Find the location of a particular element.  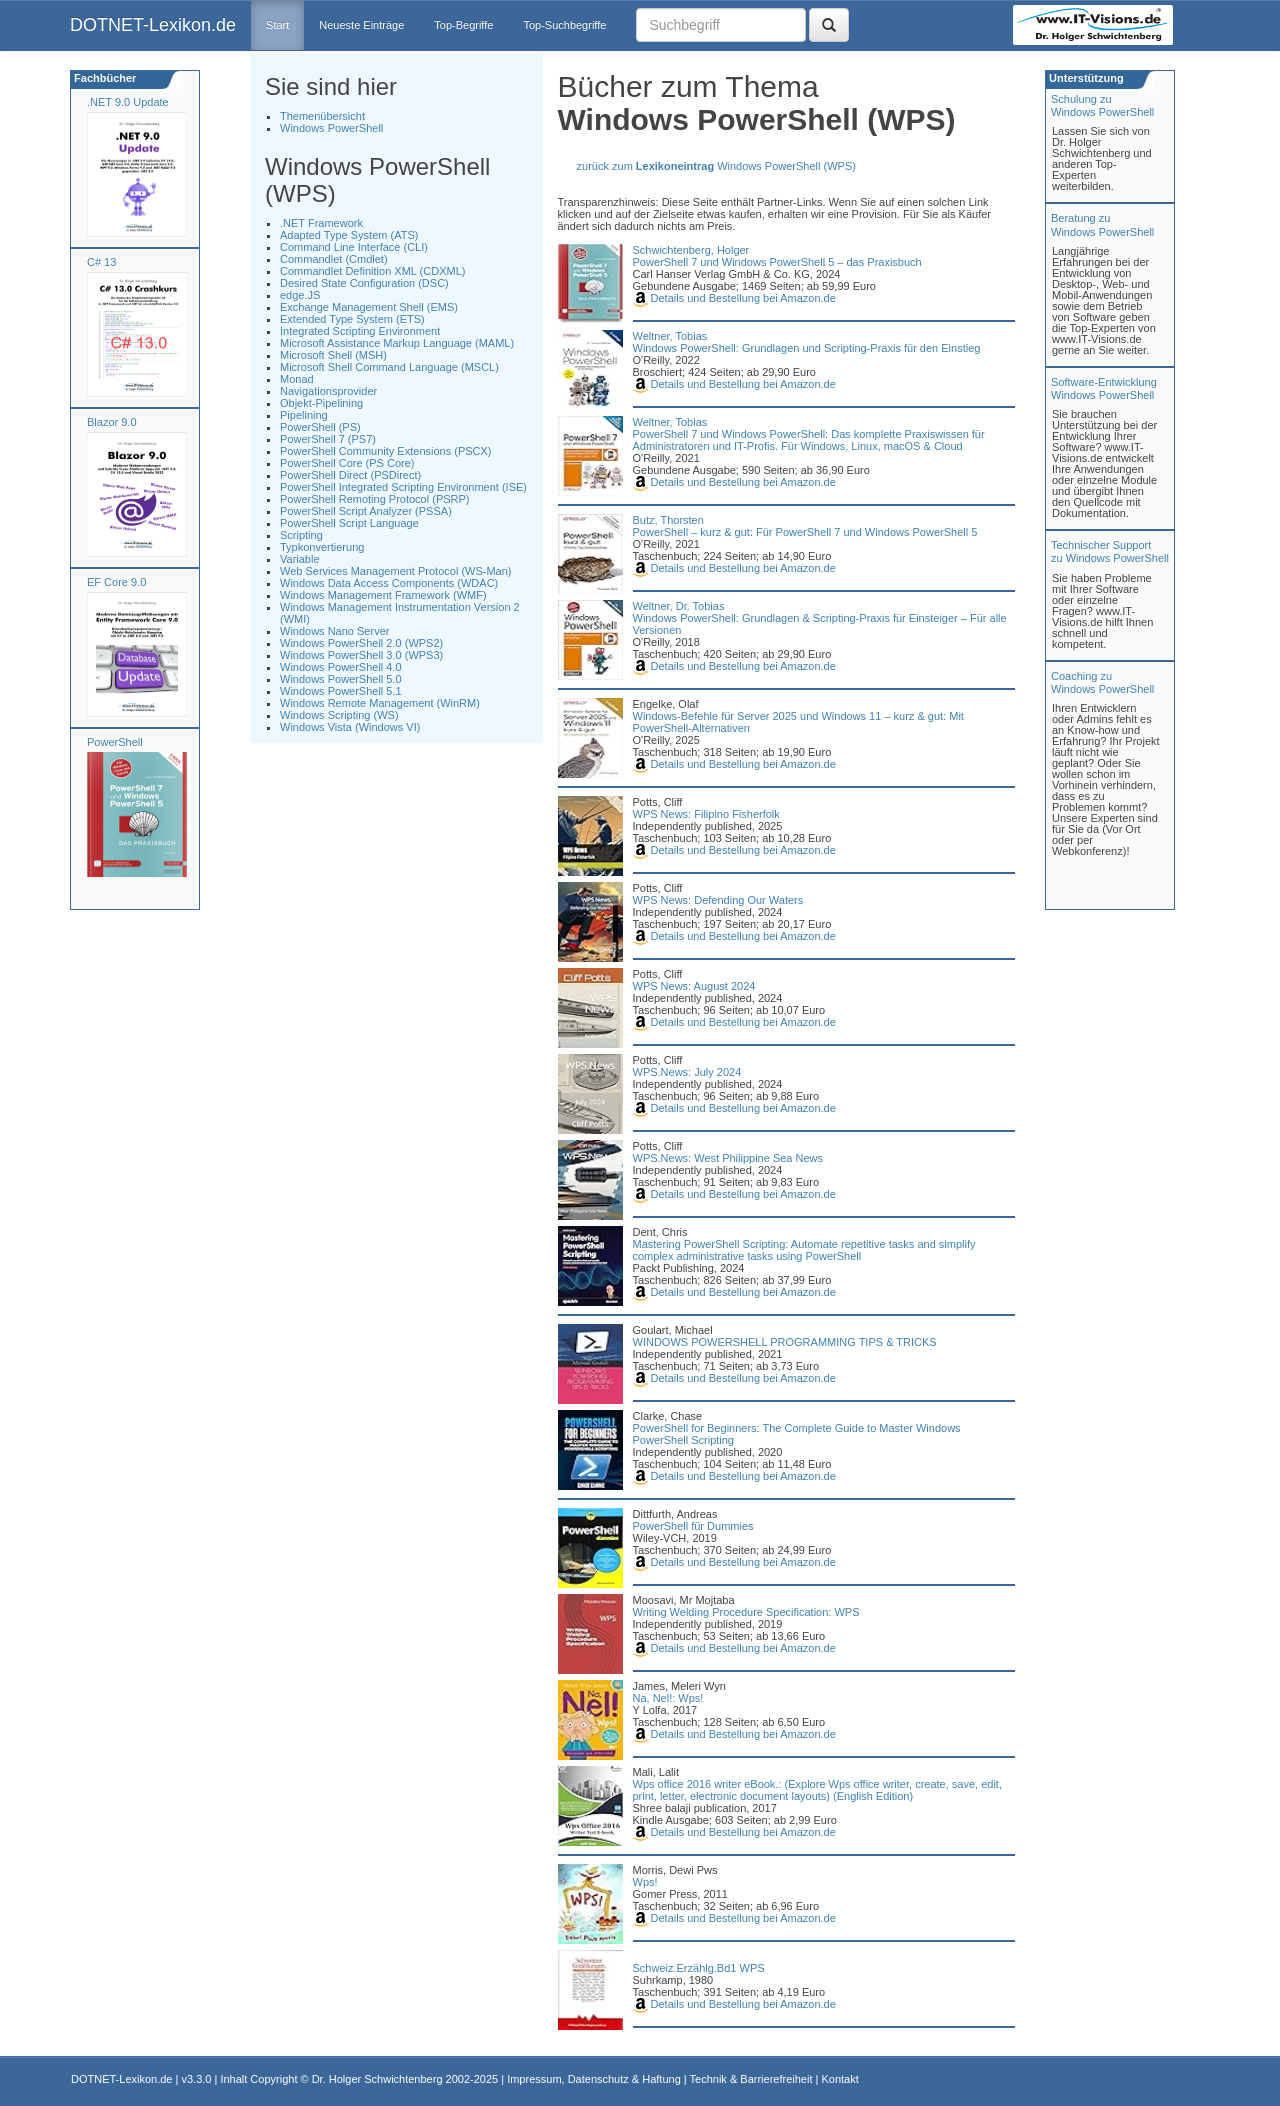

PowerShell Script Analyzer (PSSA) is located at coordinates (366, 511).